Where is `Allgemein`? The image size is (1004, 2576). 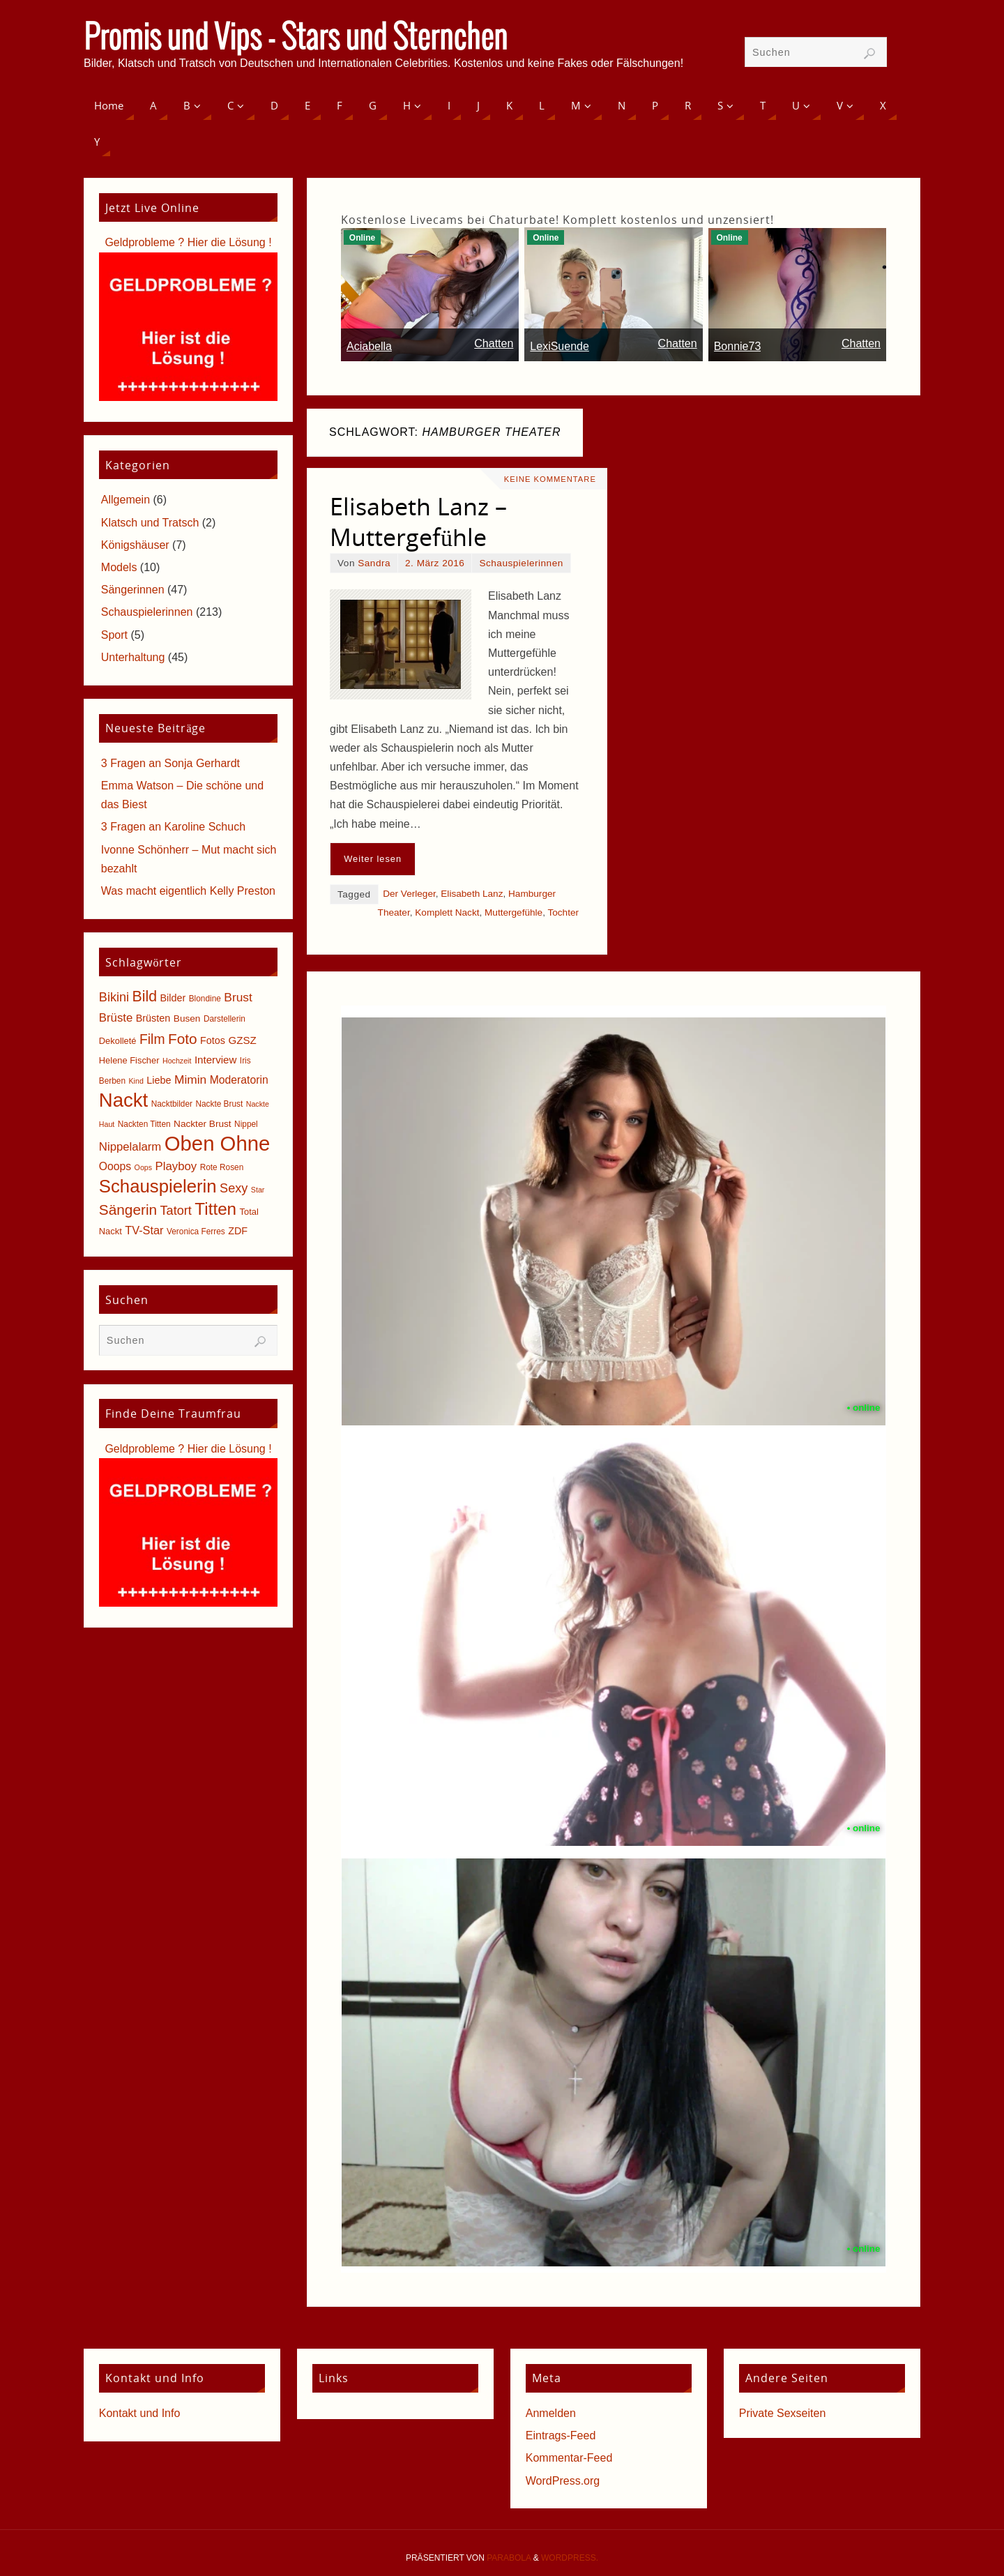 Allgemein is located at coordinates (125, 500).